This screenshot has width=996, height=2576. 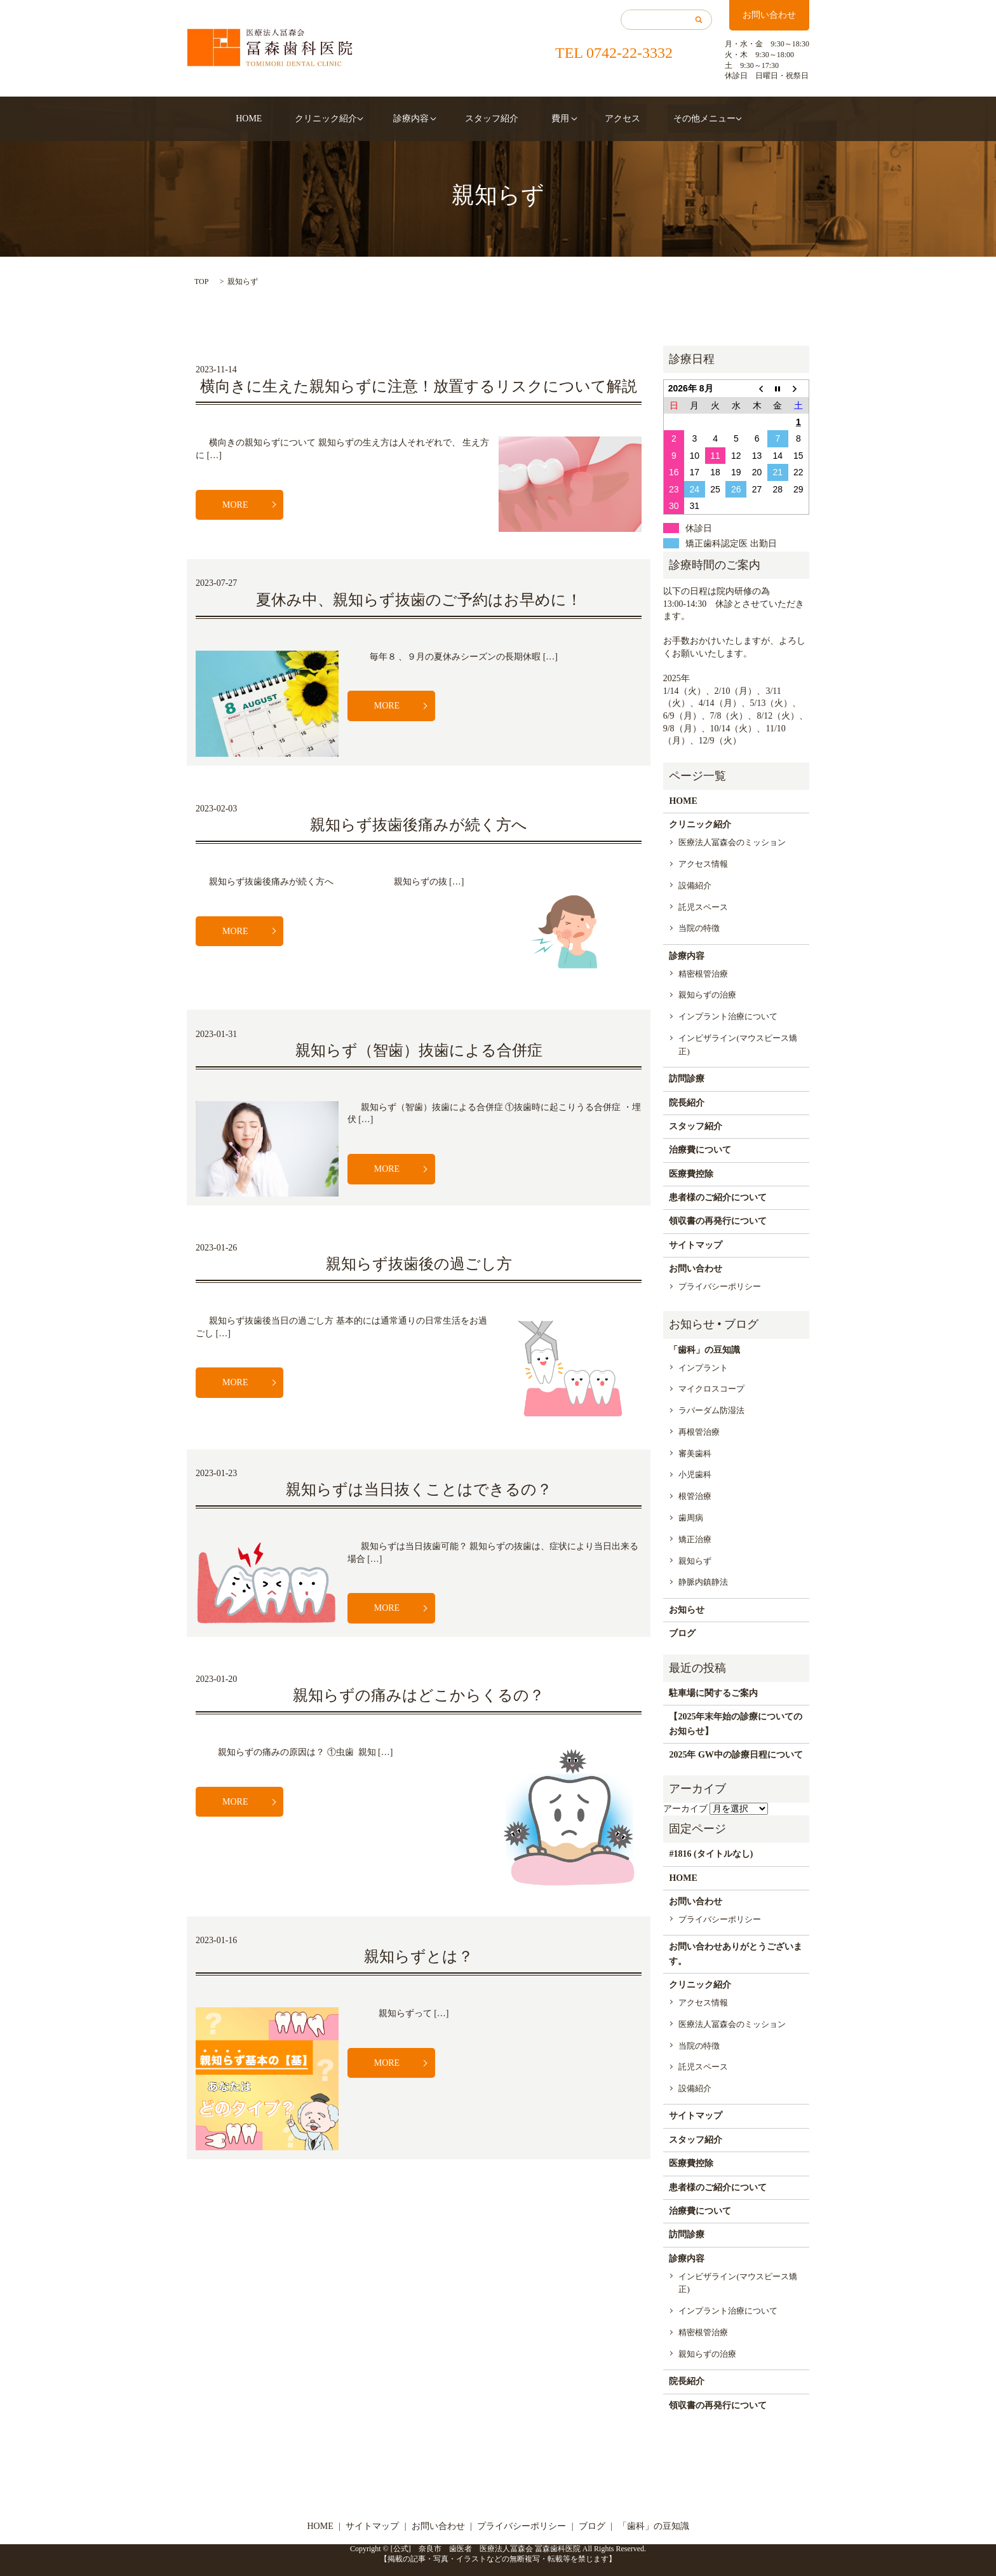 What do you see at coordinates (685, 1808) in the screenshot?
I see `アーカイブ` at bounding box center [685, 1808].